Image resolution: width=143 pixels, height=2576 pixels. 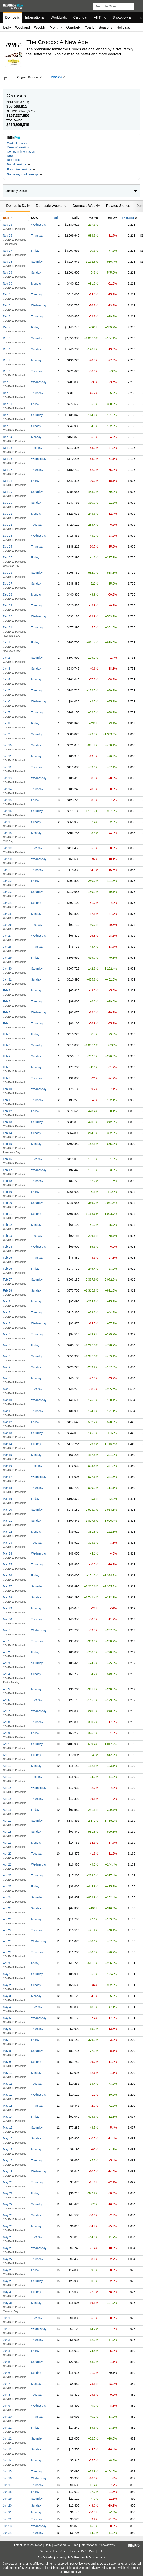 I want to click on Jan 23, so click(x=7, y=891).